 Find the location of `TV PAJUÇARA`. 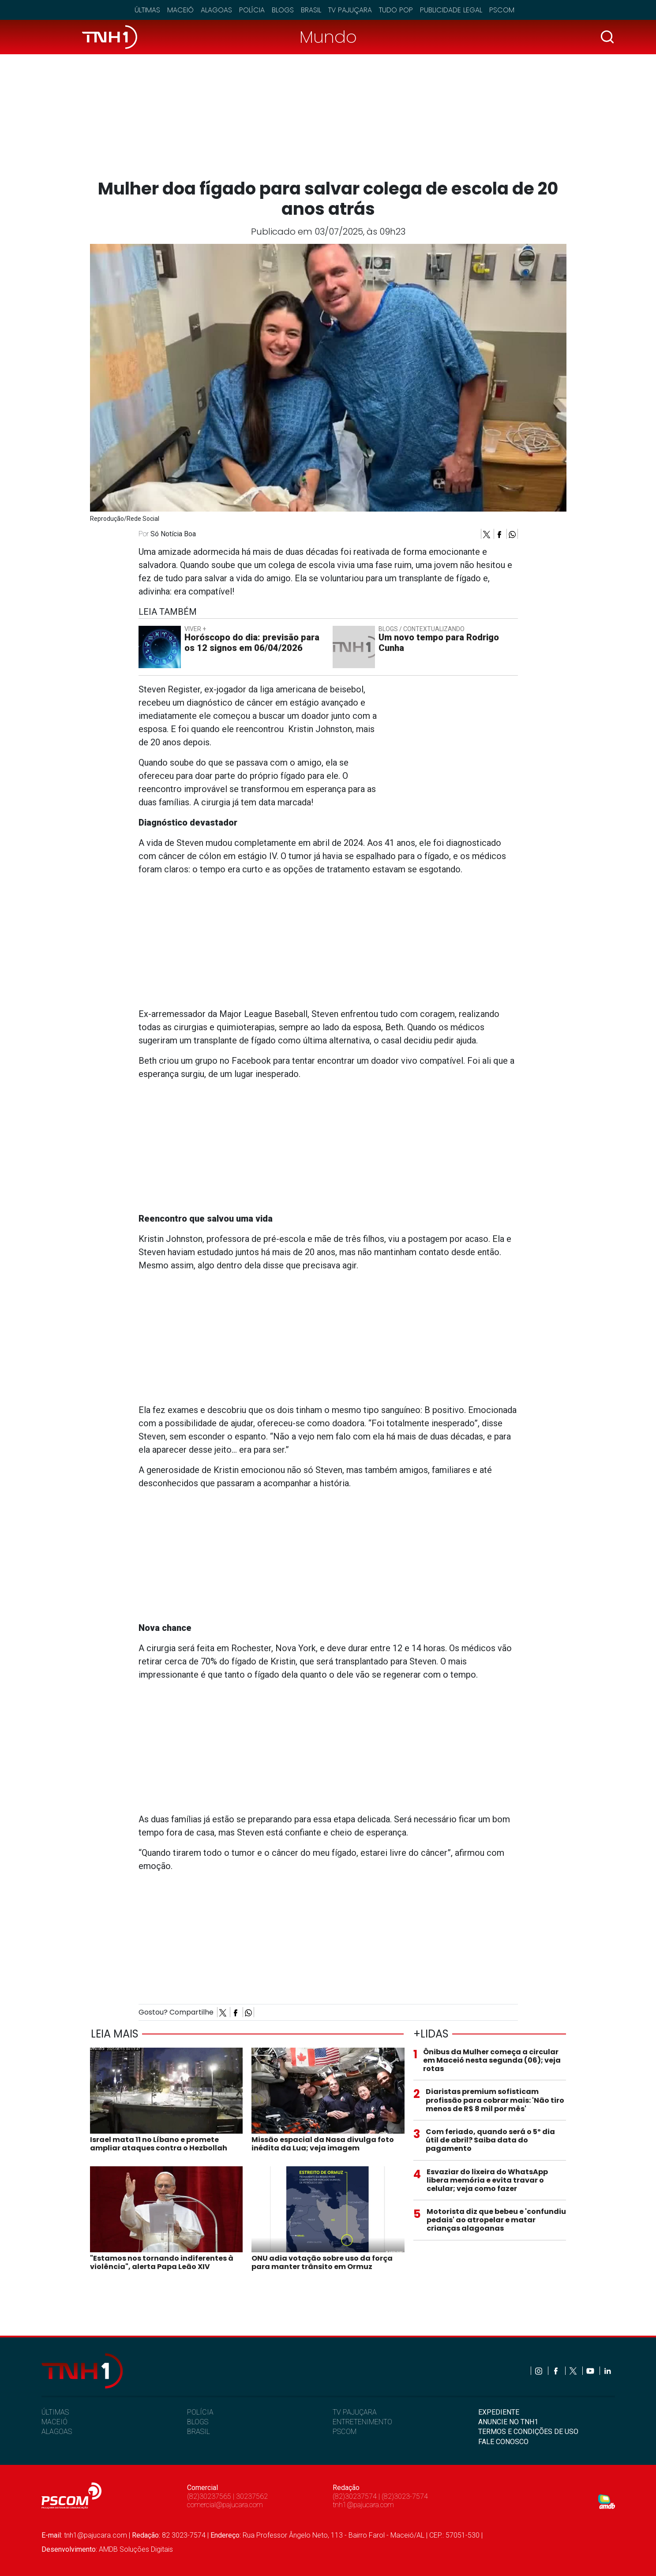

TV PAJUÇARA is located at coordinates (355, 2412).